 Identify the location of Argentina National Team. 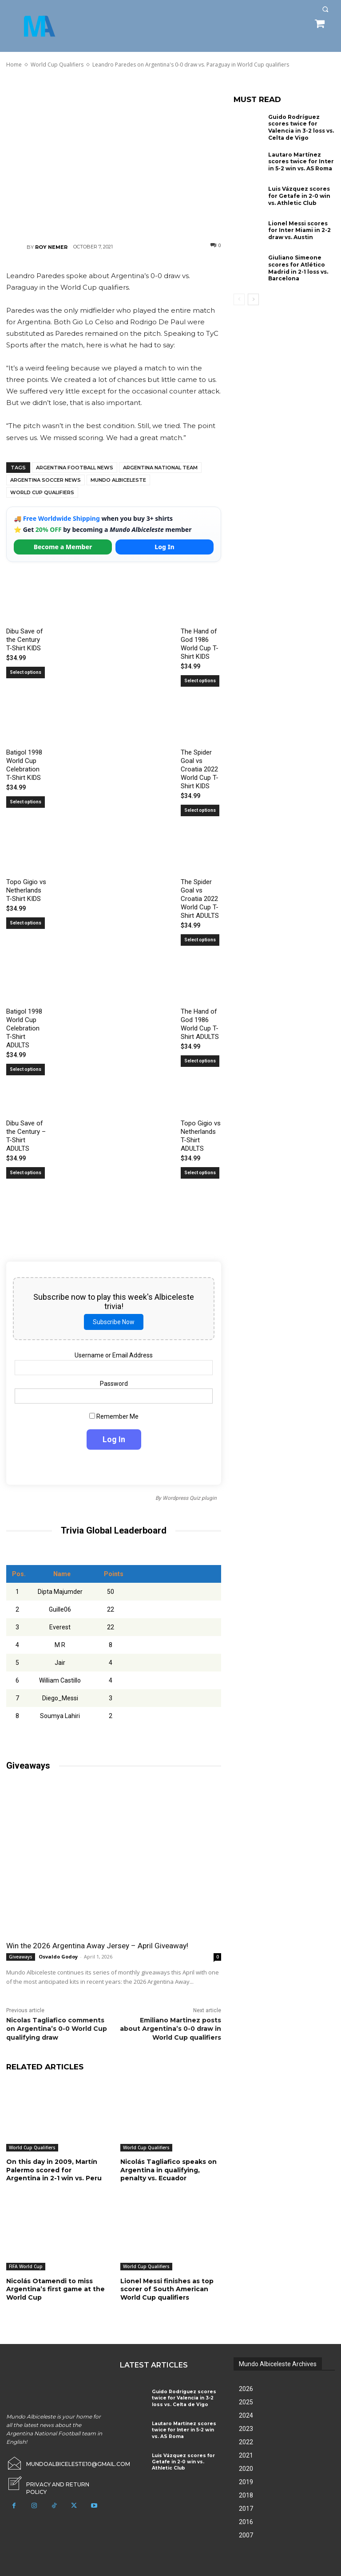
(160, 467).